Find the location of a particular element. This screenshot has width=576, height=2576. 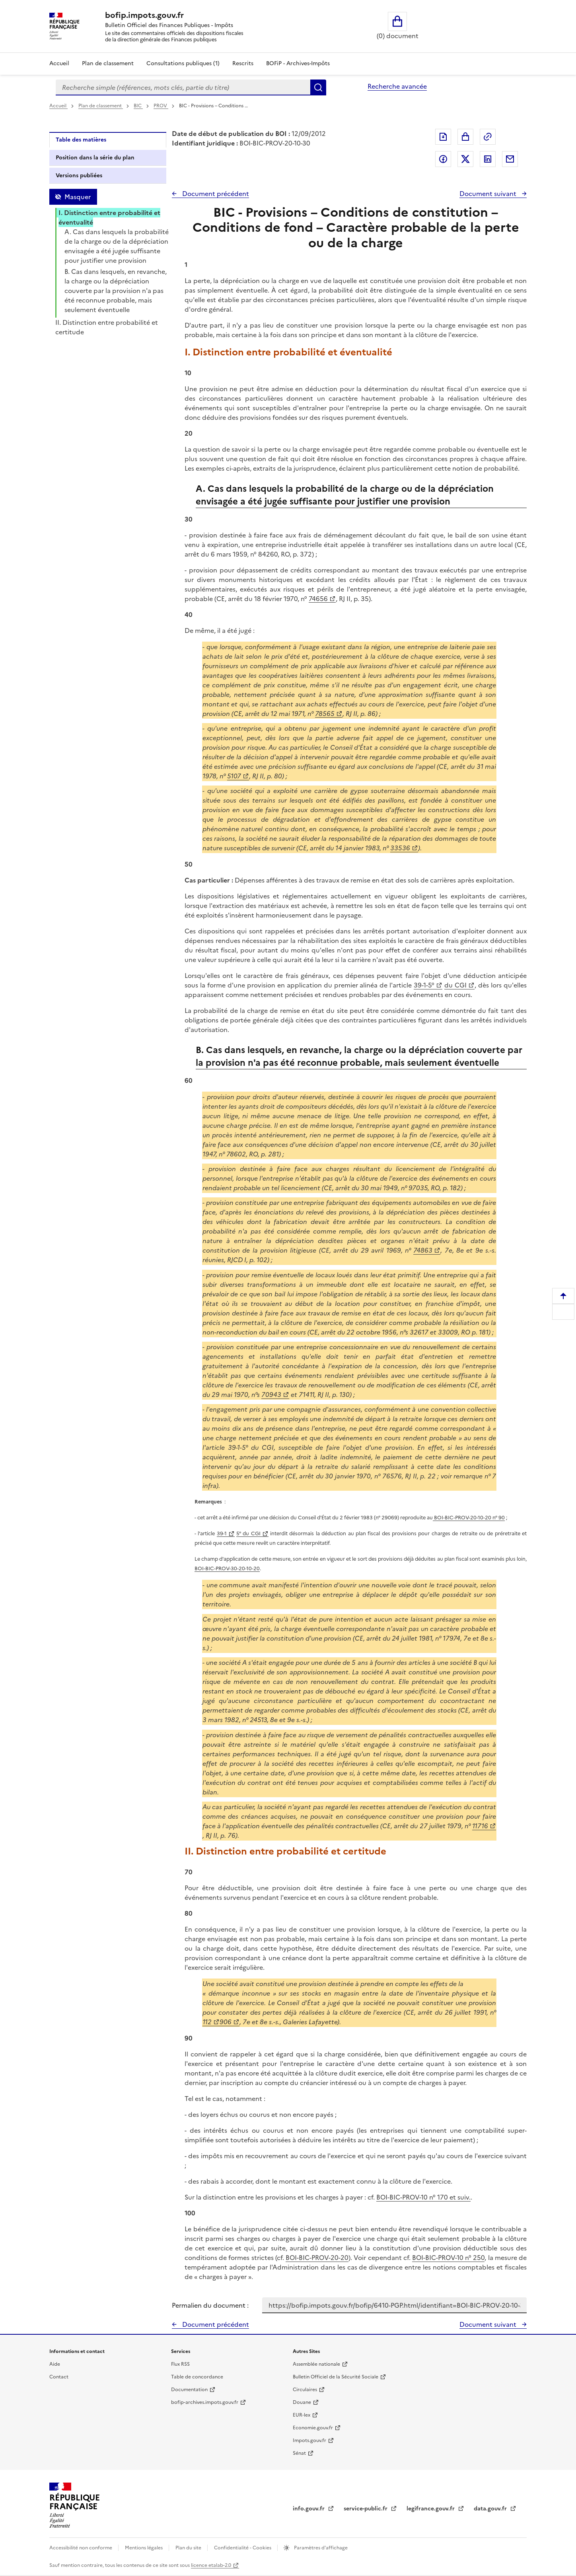

BOI-BIC-PROV-10 n° 250 is located at coordinates (448, 2257).